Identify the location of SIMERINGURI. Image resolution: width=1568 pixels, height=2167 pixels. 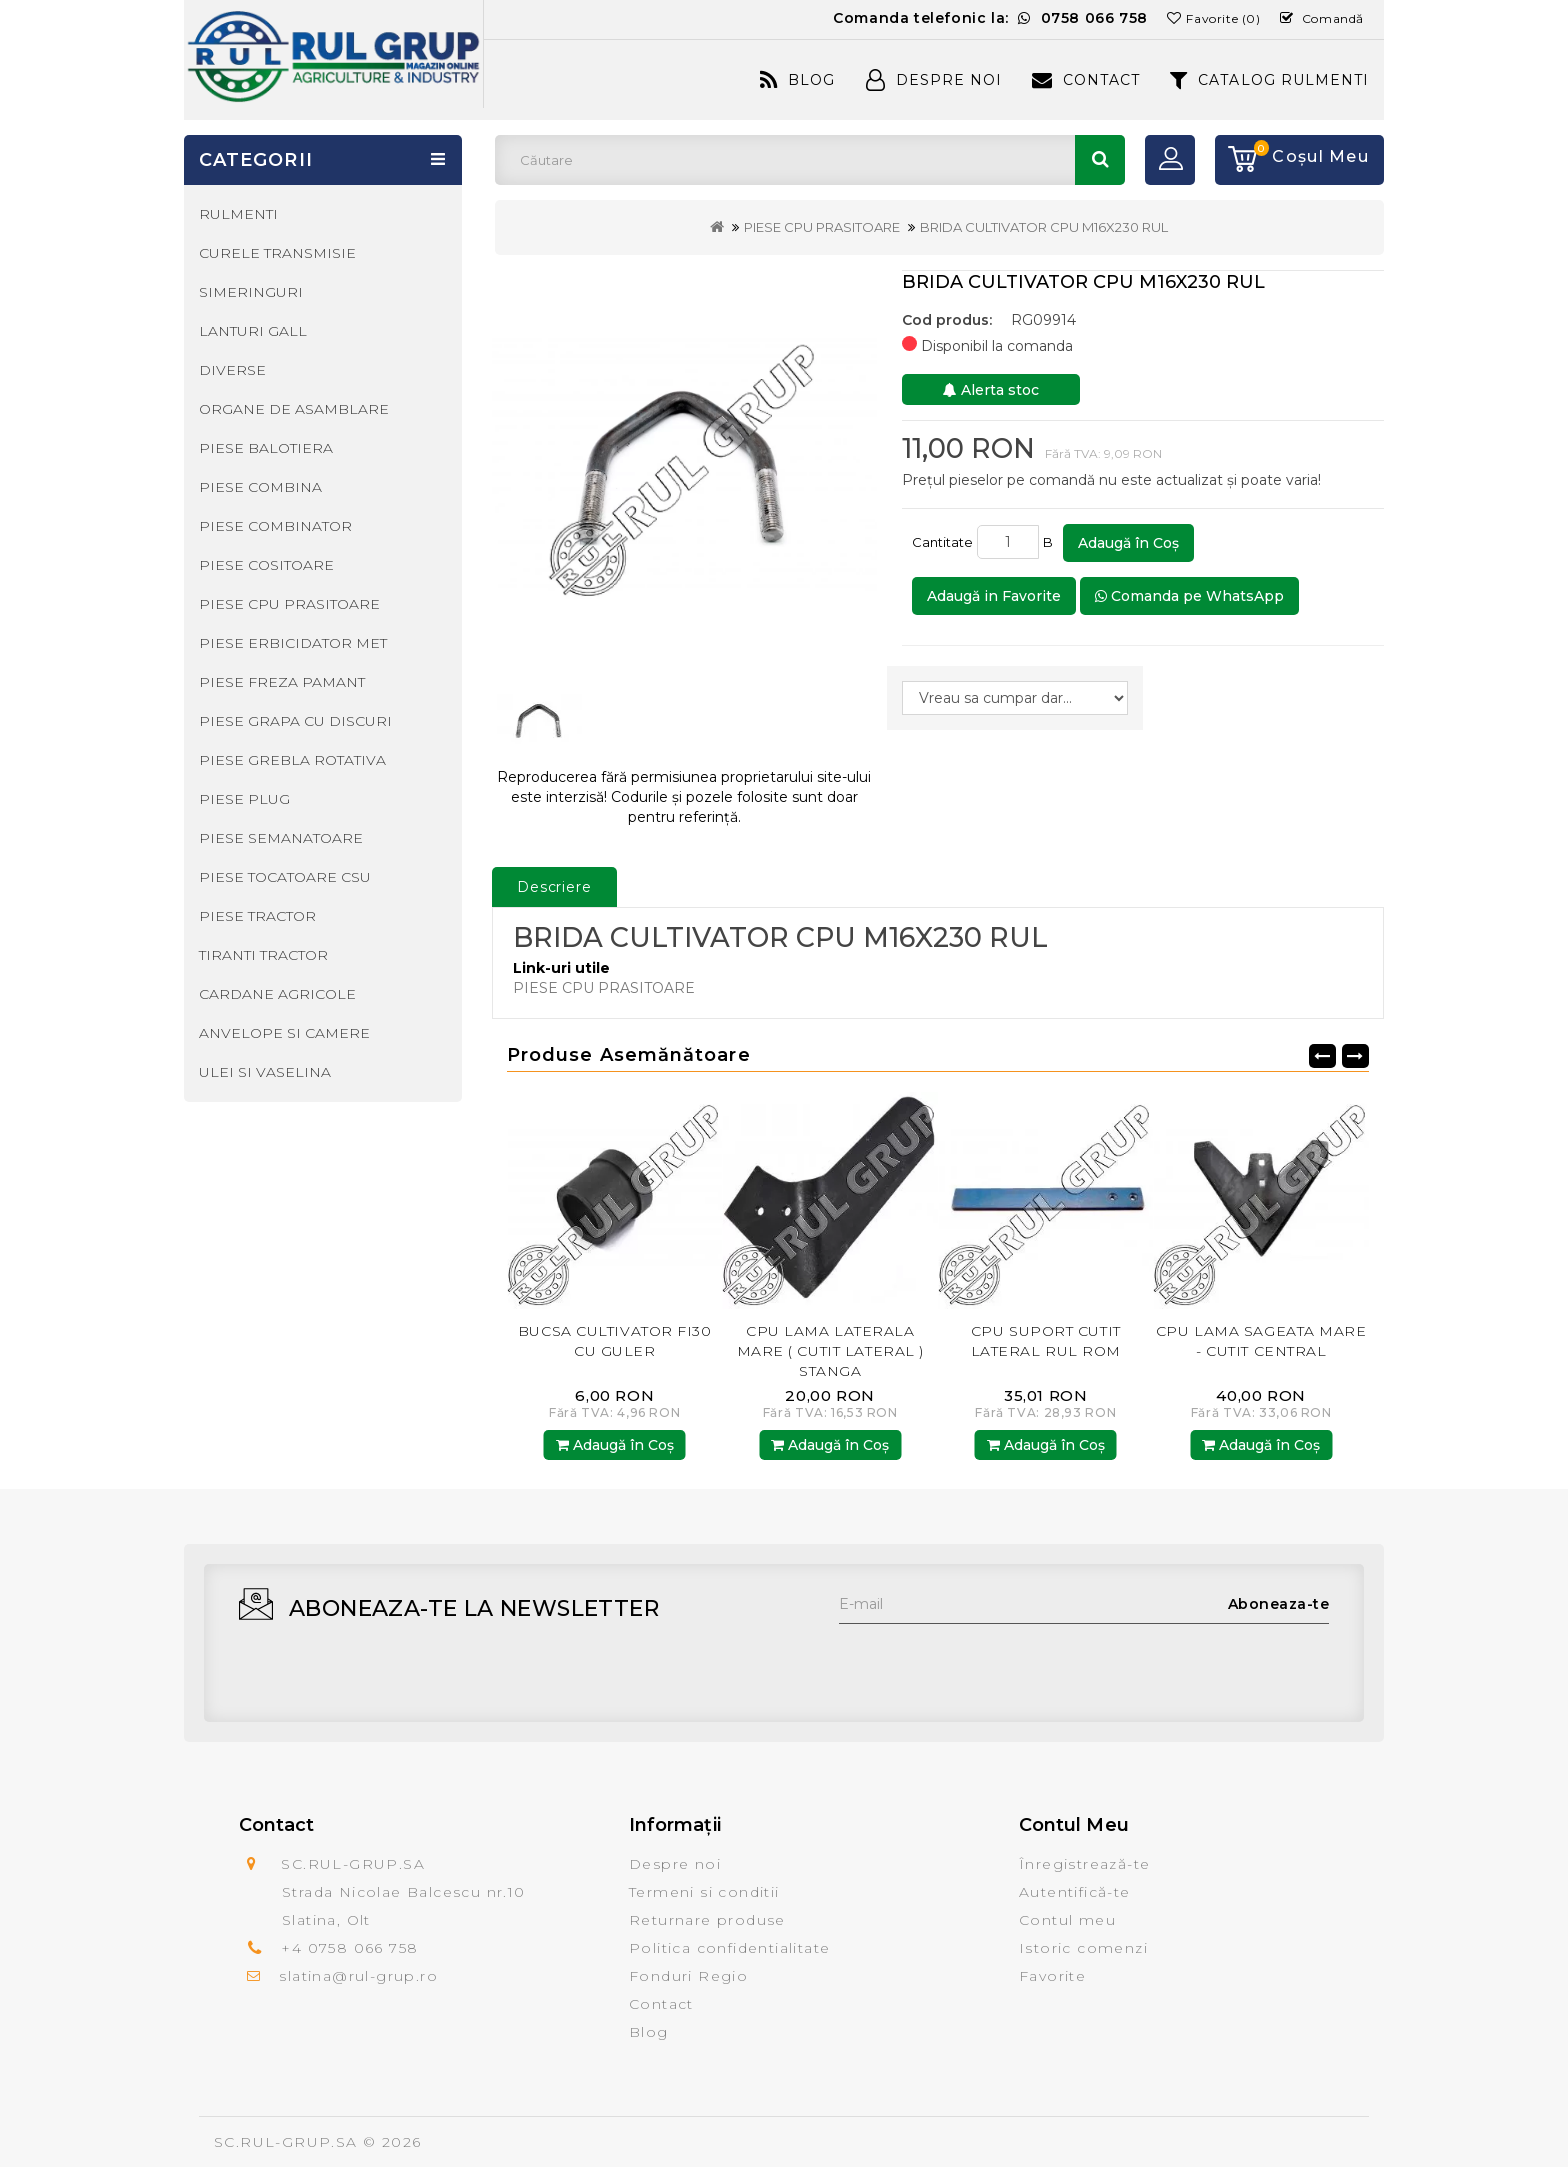
(251, 292).